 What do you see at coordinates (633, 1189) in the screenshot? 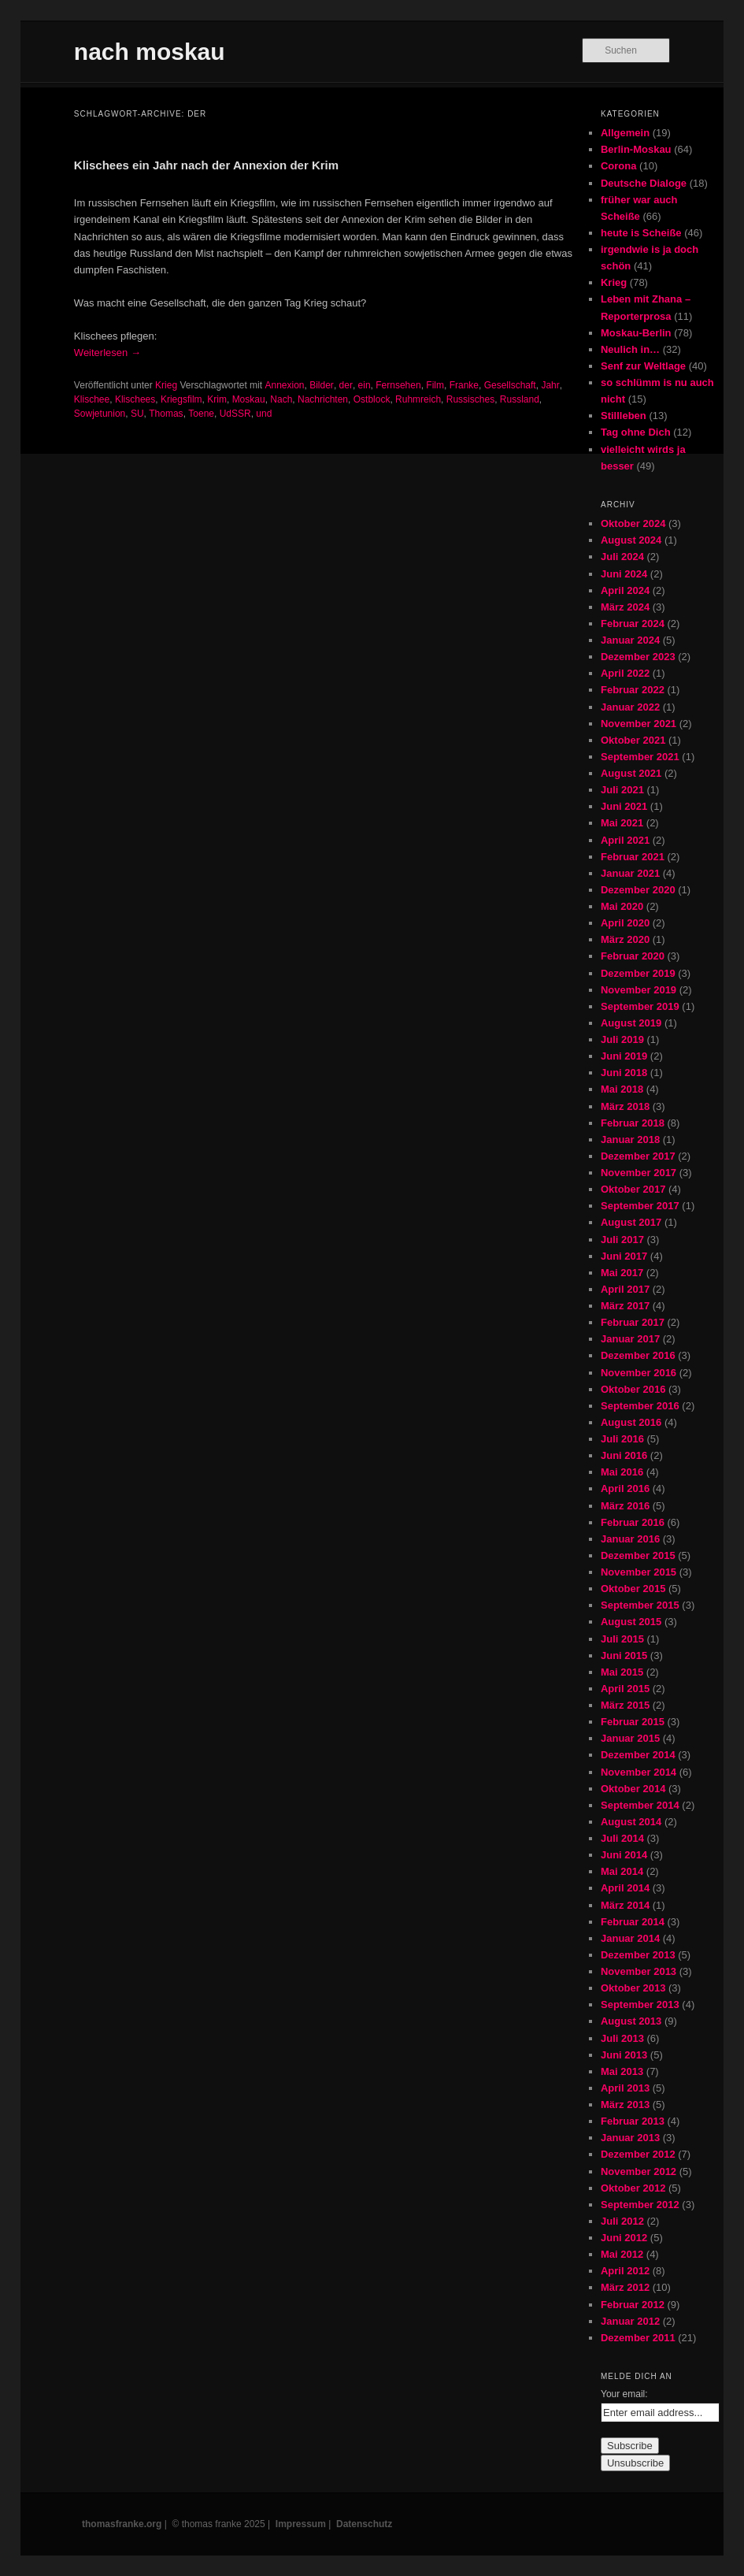
I see `Oktober 2017` at bounding box center [633, 1189].